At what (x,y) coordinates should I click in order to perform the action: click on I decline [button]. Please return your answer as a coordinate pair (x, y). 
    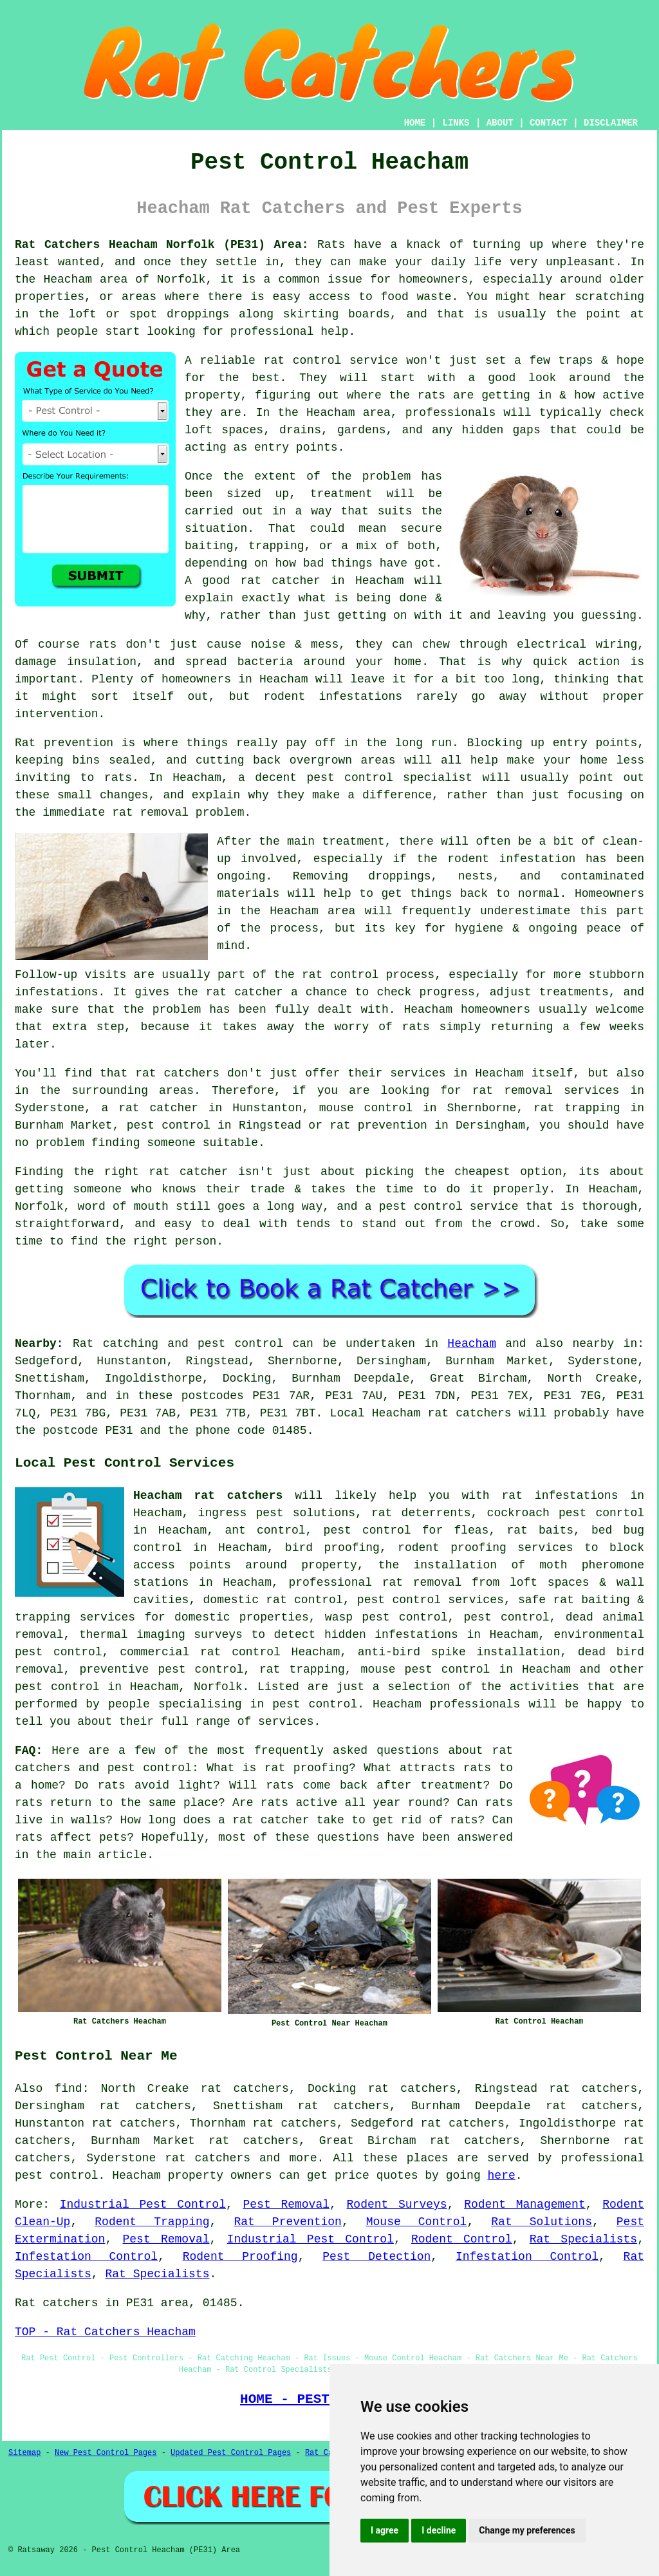
    Looking at the image, I should click on (439, 2530).